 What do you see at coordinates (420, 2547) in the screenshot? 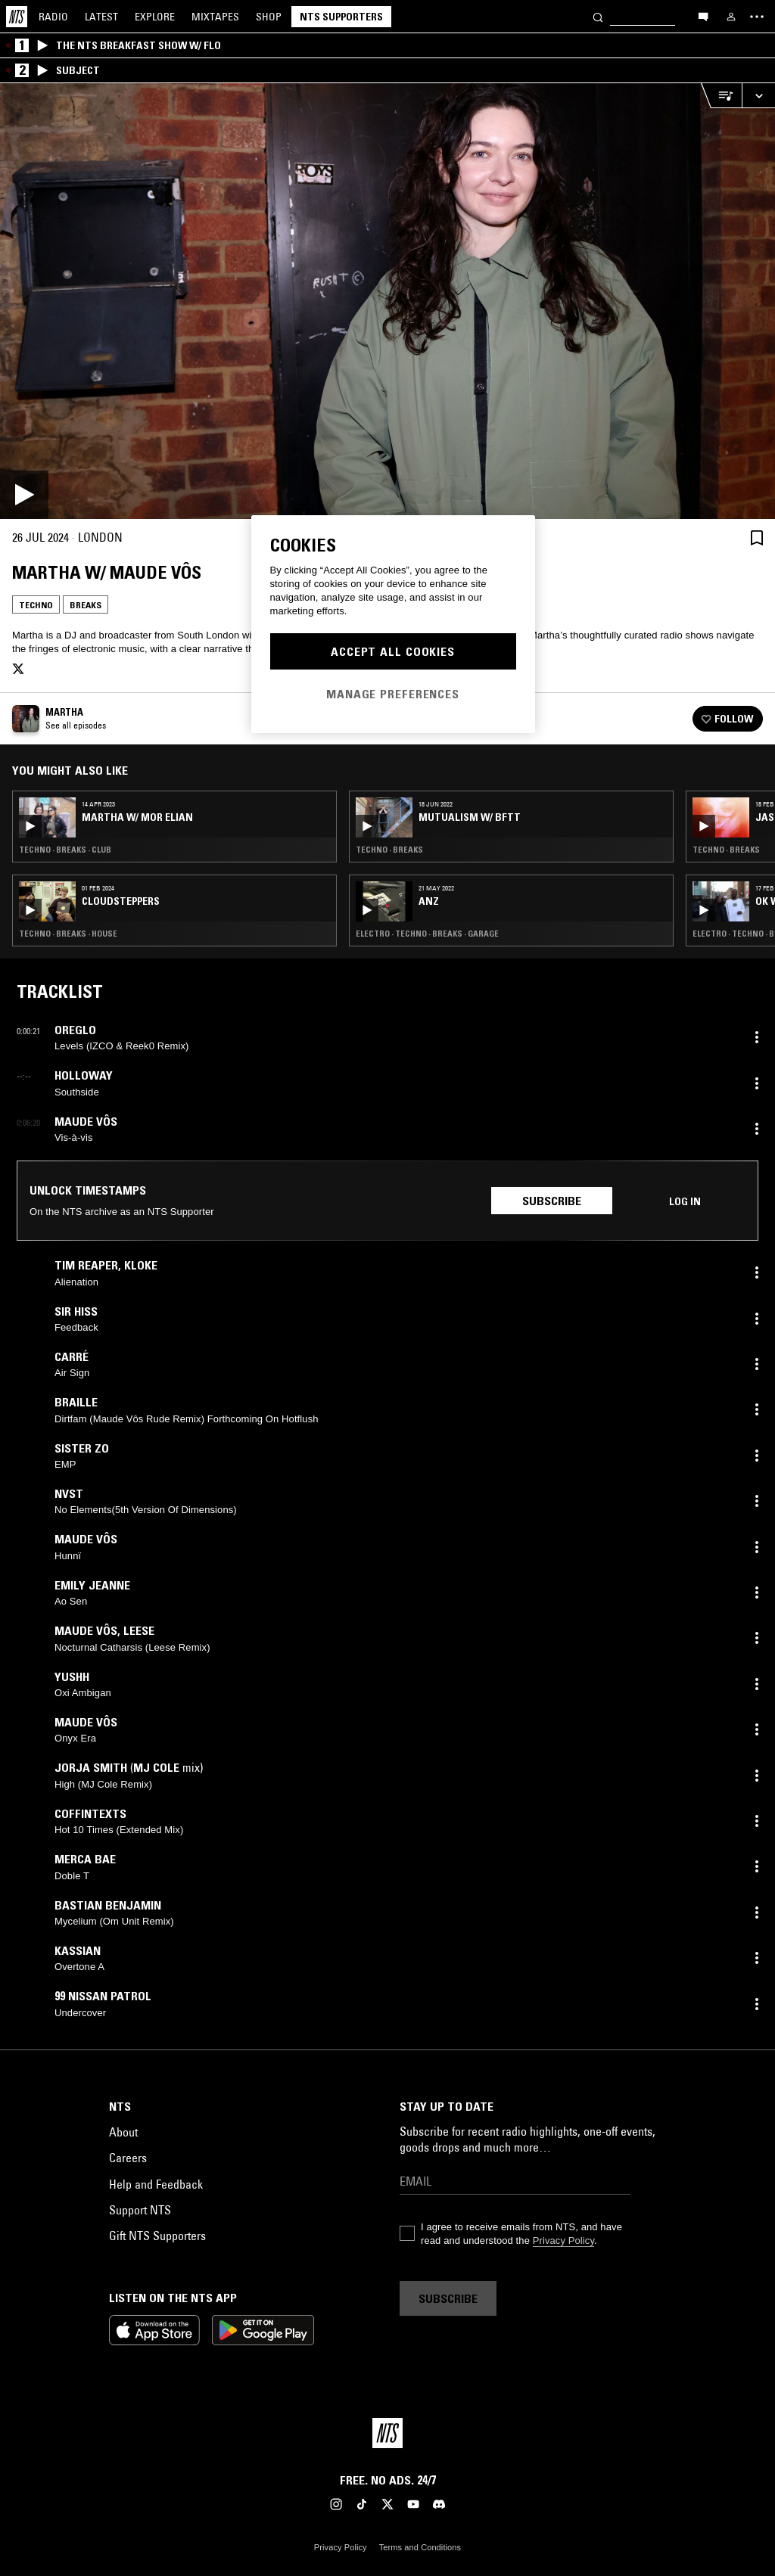
I see `Terms and Conditions` at bounding box center [420, 2547].